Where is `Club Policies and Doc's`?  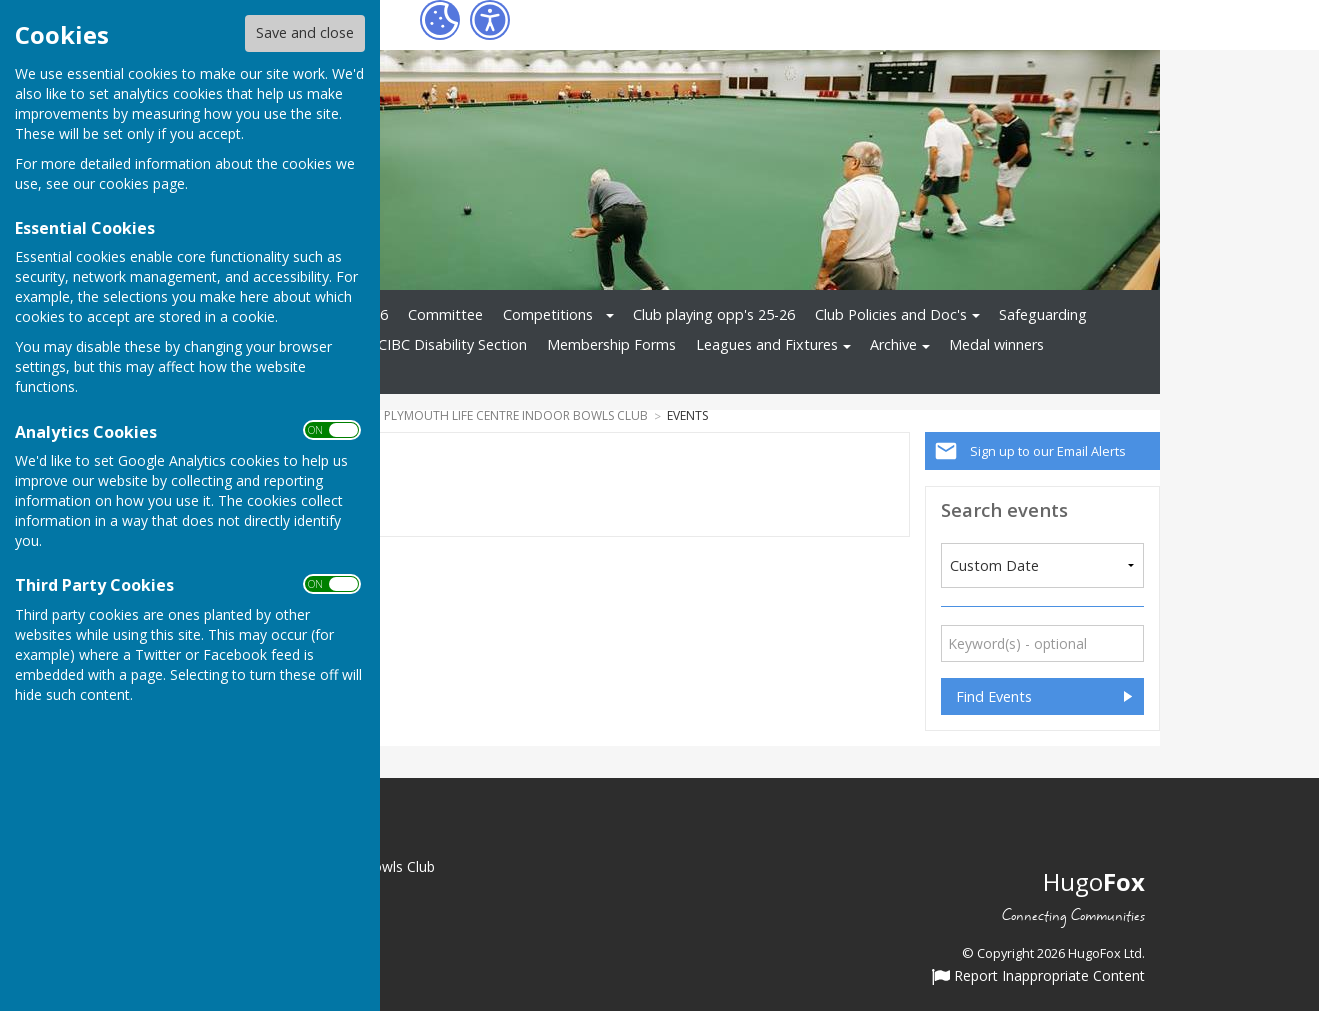
Club Policies and Doc's is located at coordinates (891, 314).